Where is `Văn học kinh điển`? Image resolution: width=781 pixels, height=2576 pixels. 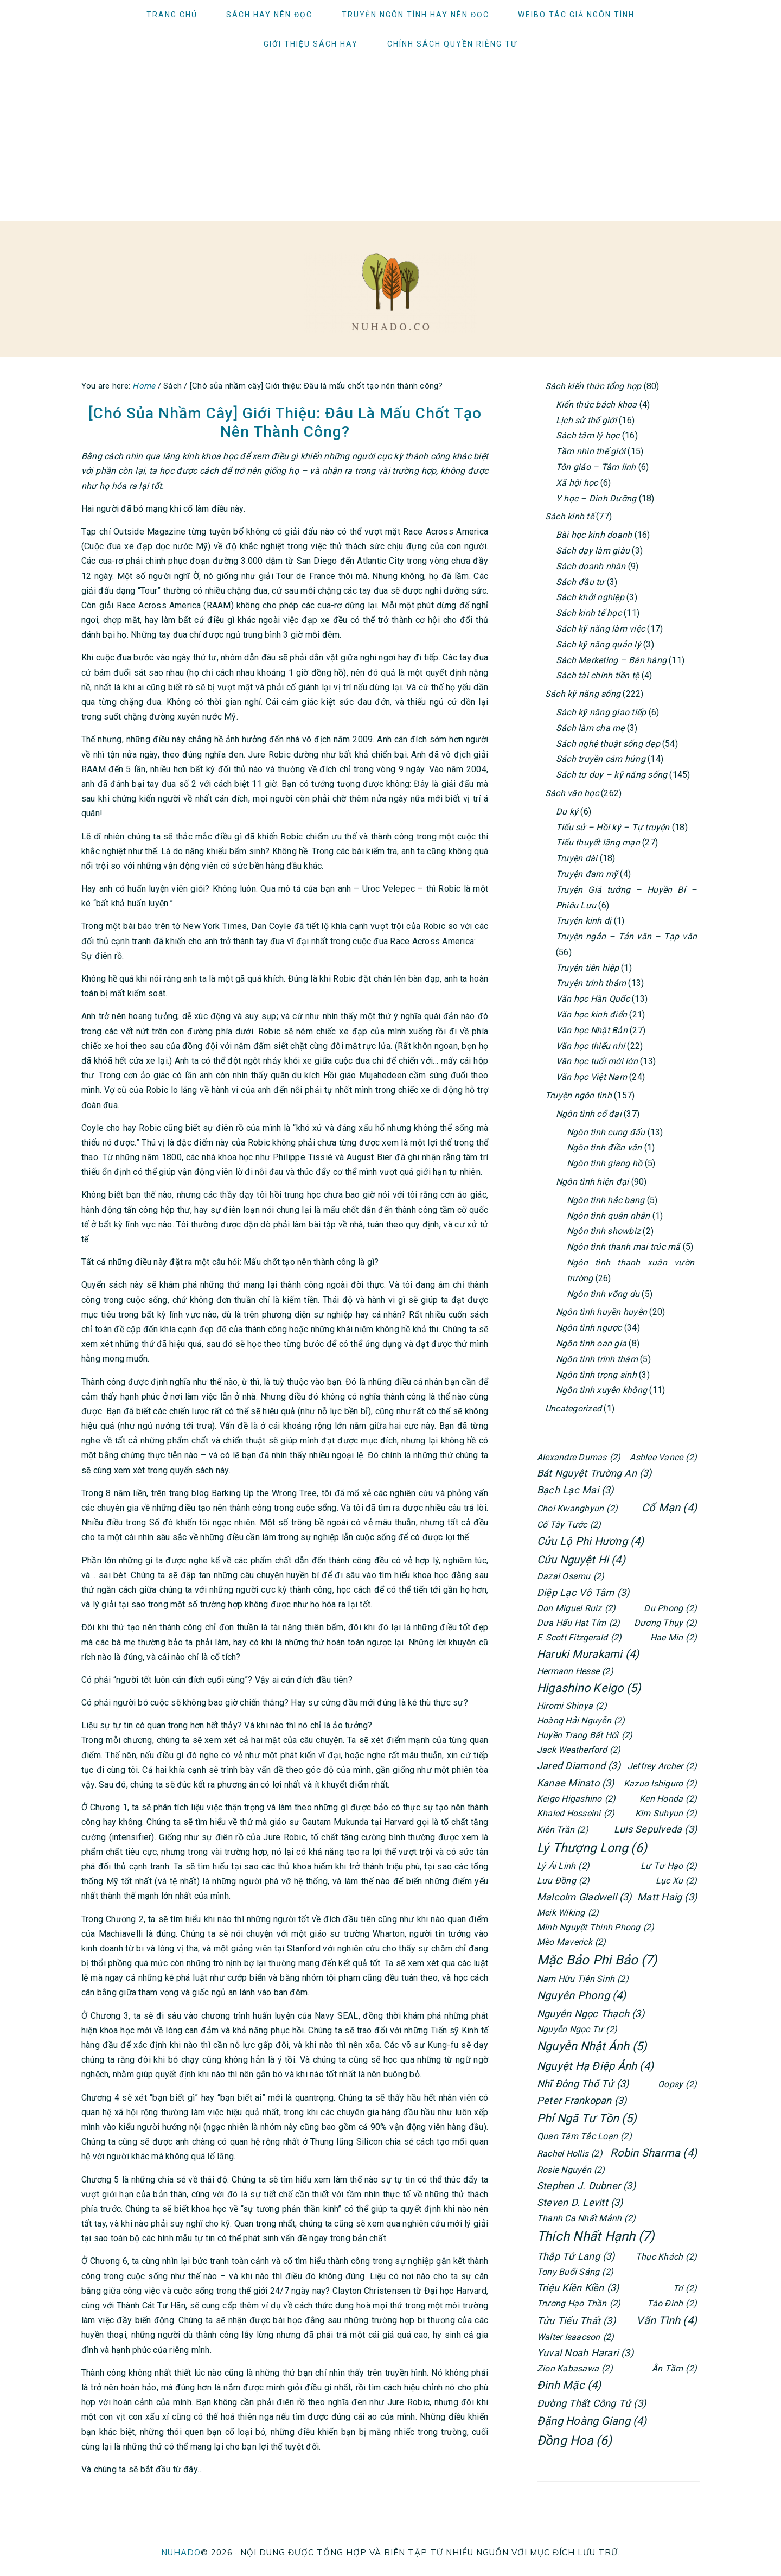
Văn học kinh điển is located at coordinates (591, 1014).